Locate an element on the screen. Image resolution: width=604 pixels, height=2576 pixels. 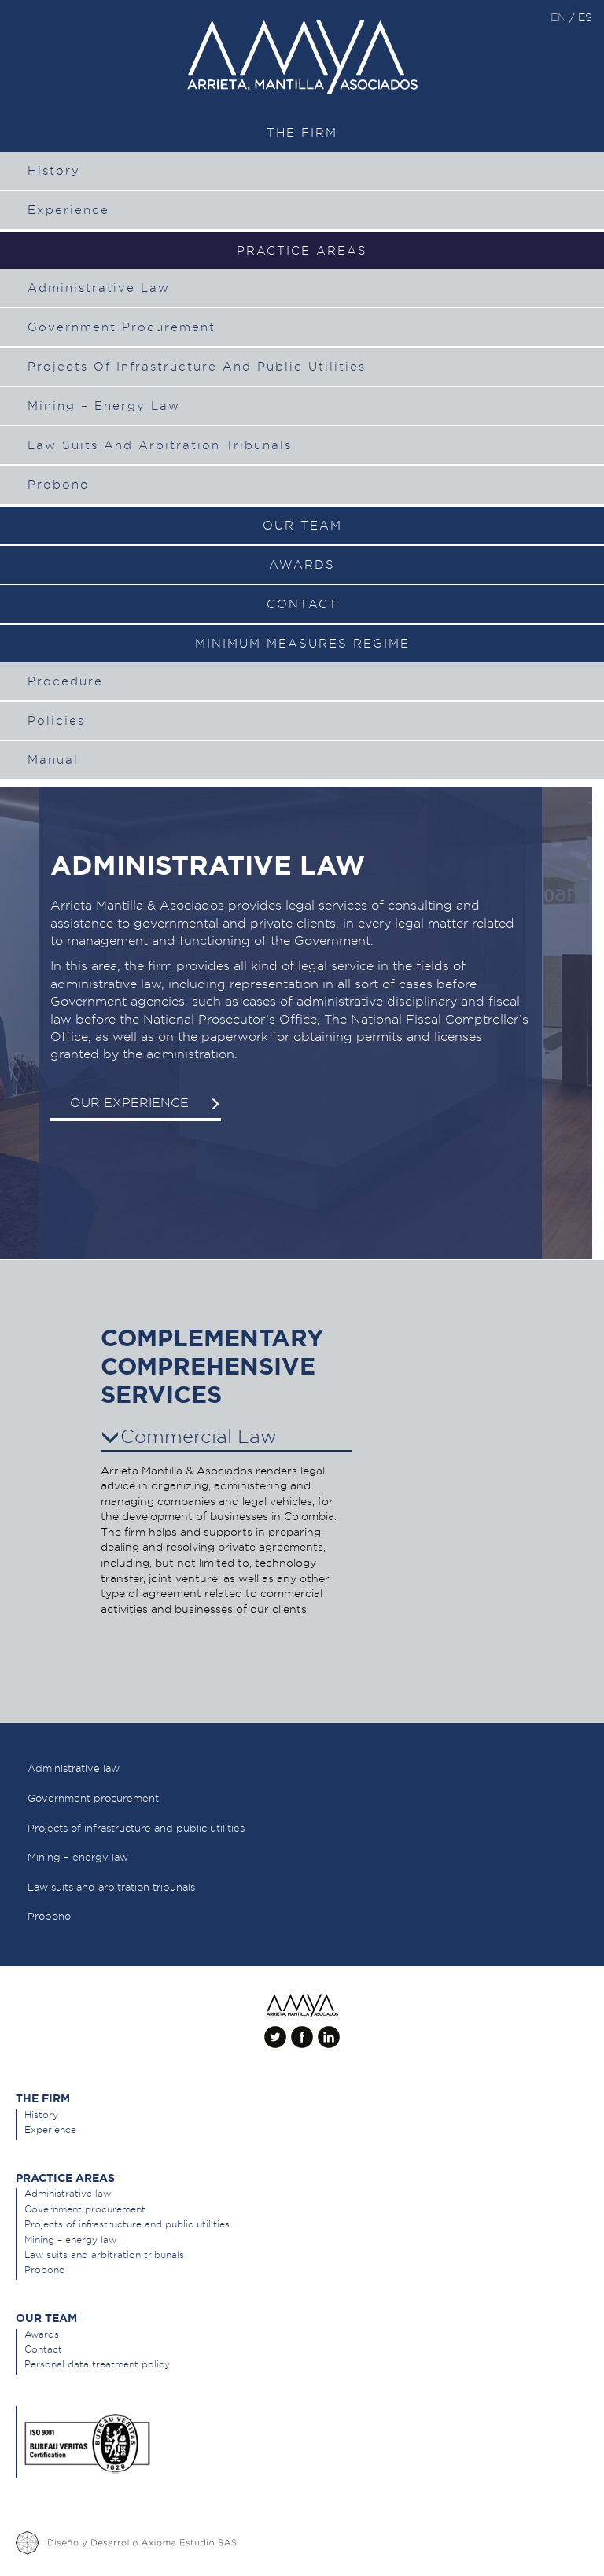
Our team is located at coordinates (302, 525).